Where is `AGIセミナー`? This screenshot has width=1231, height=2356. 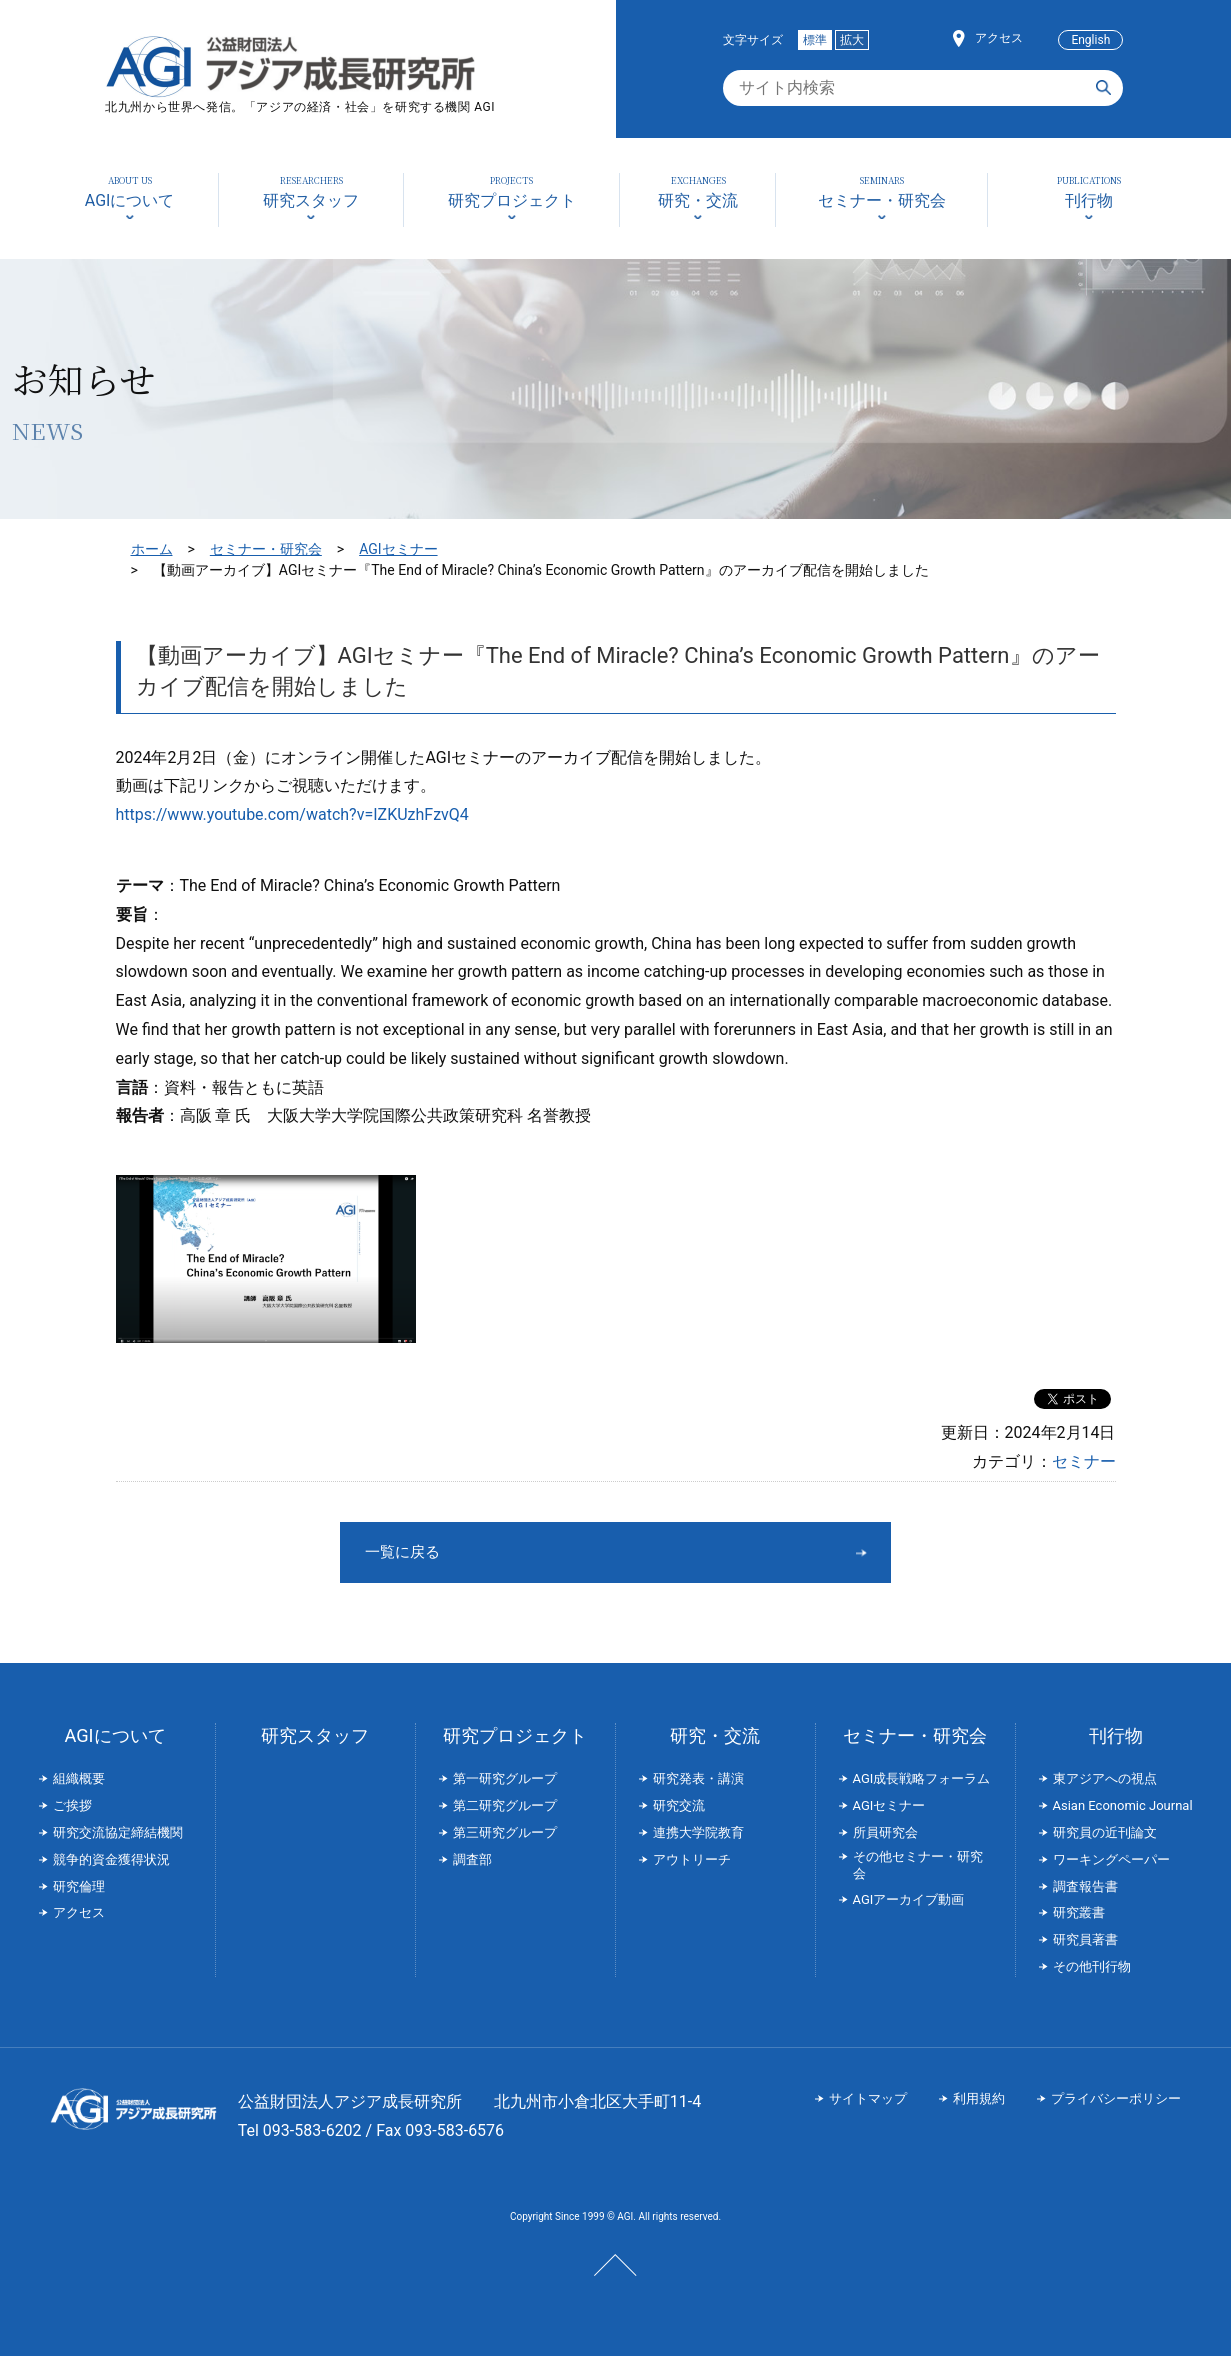
AGIセミナー is located at coordinates (398, 549).